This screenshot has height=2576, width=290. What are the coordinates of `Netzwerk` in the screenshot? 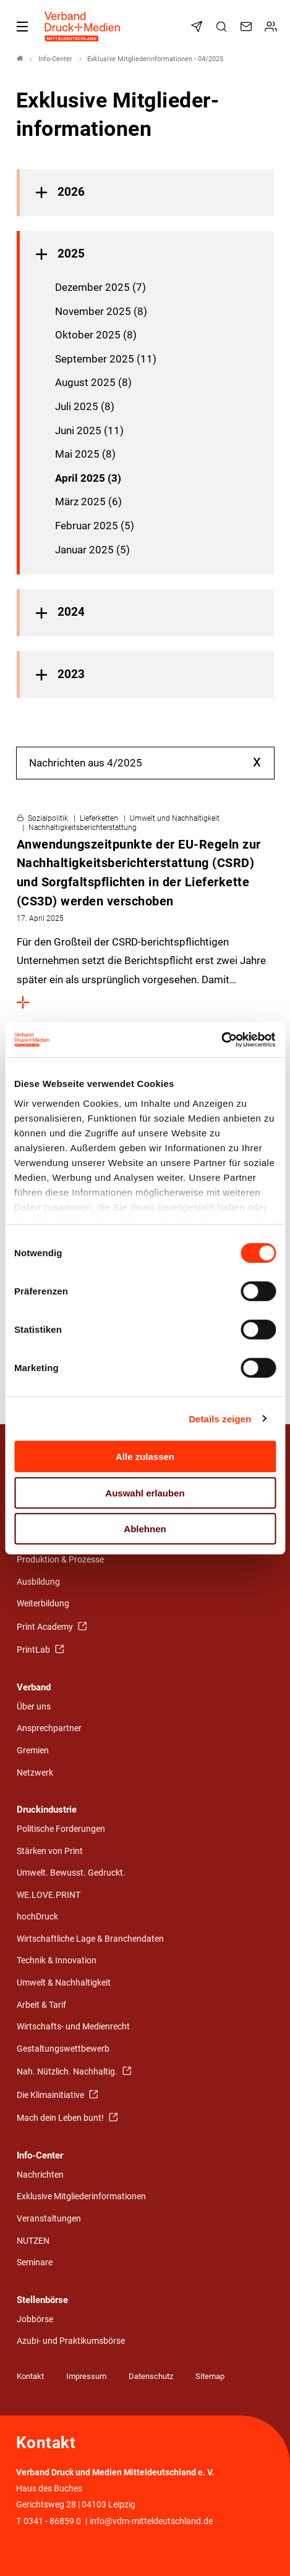 It's located at (35, 1773).